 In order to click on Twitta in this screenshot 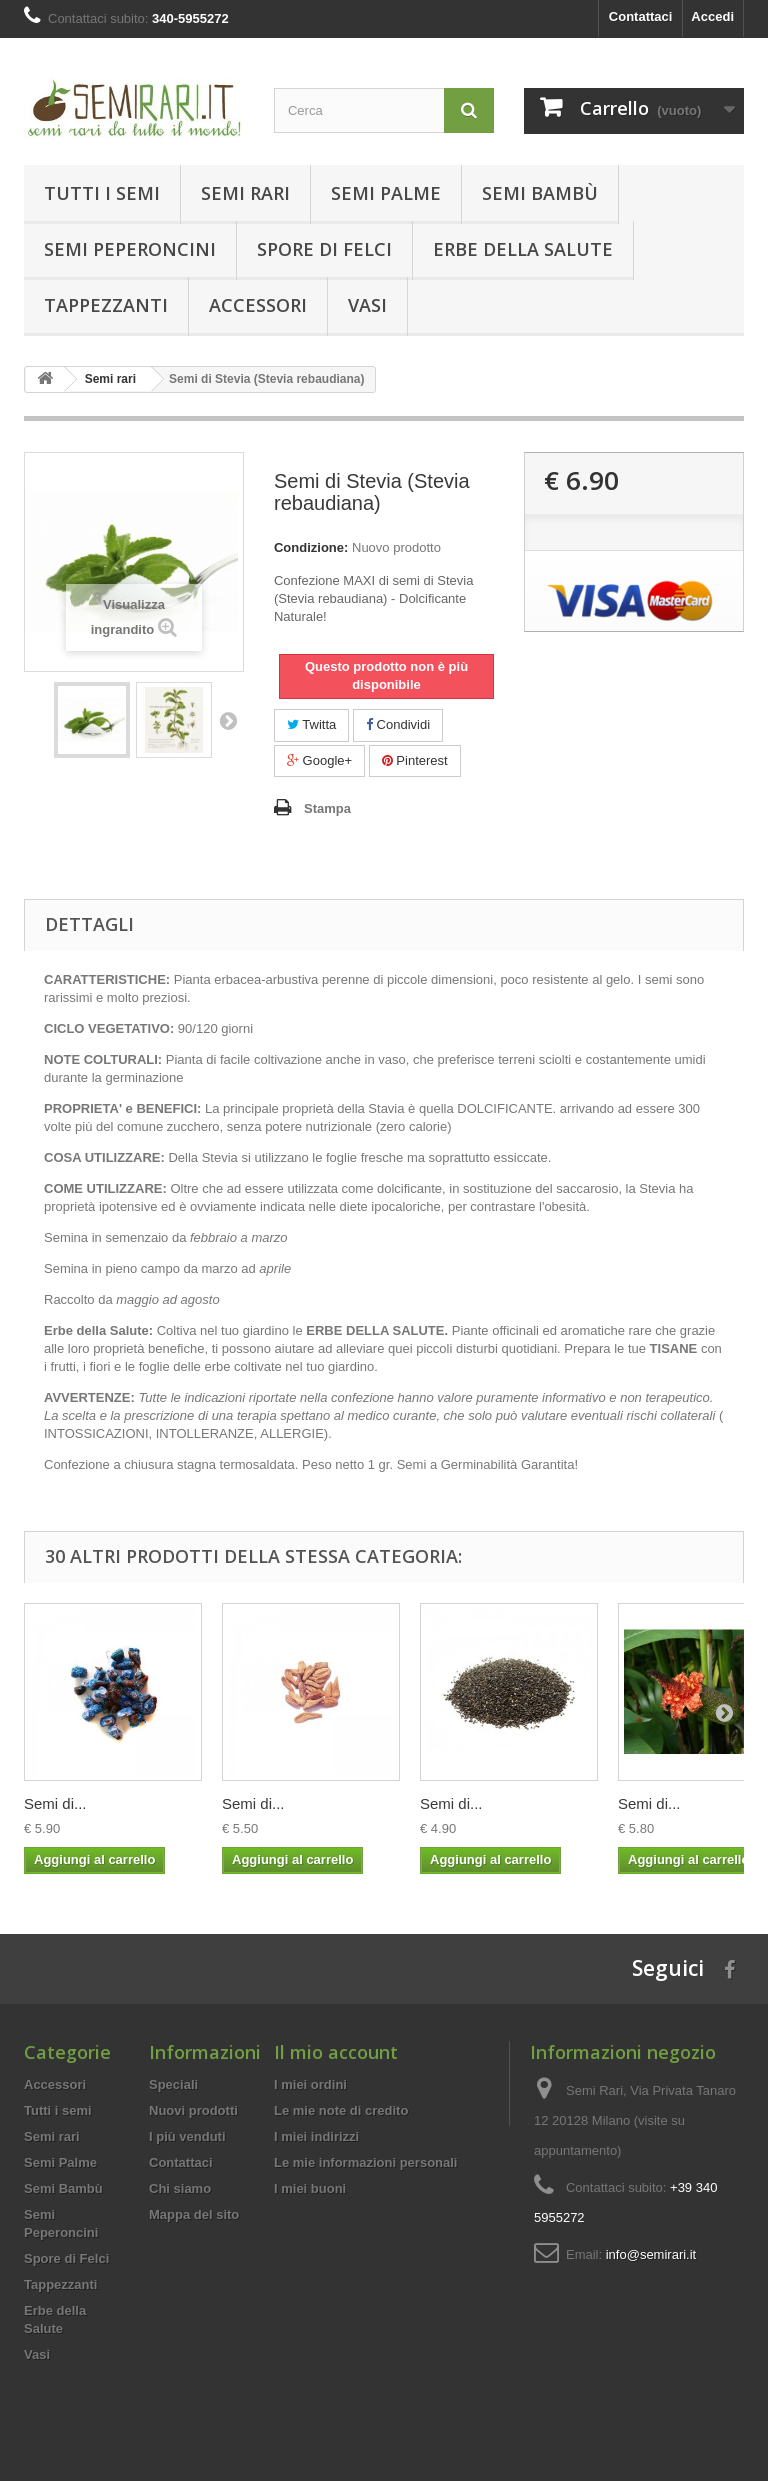, I will do `click(311, 724)`.